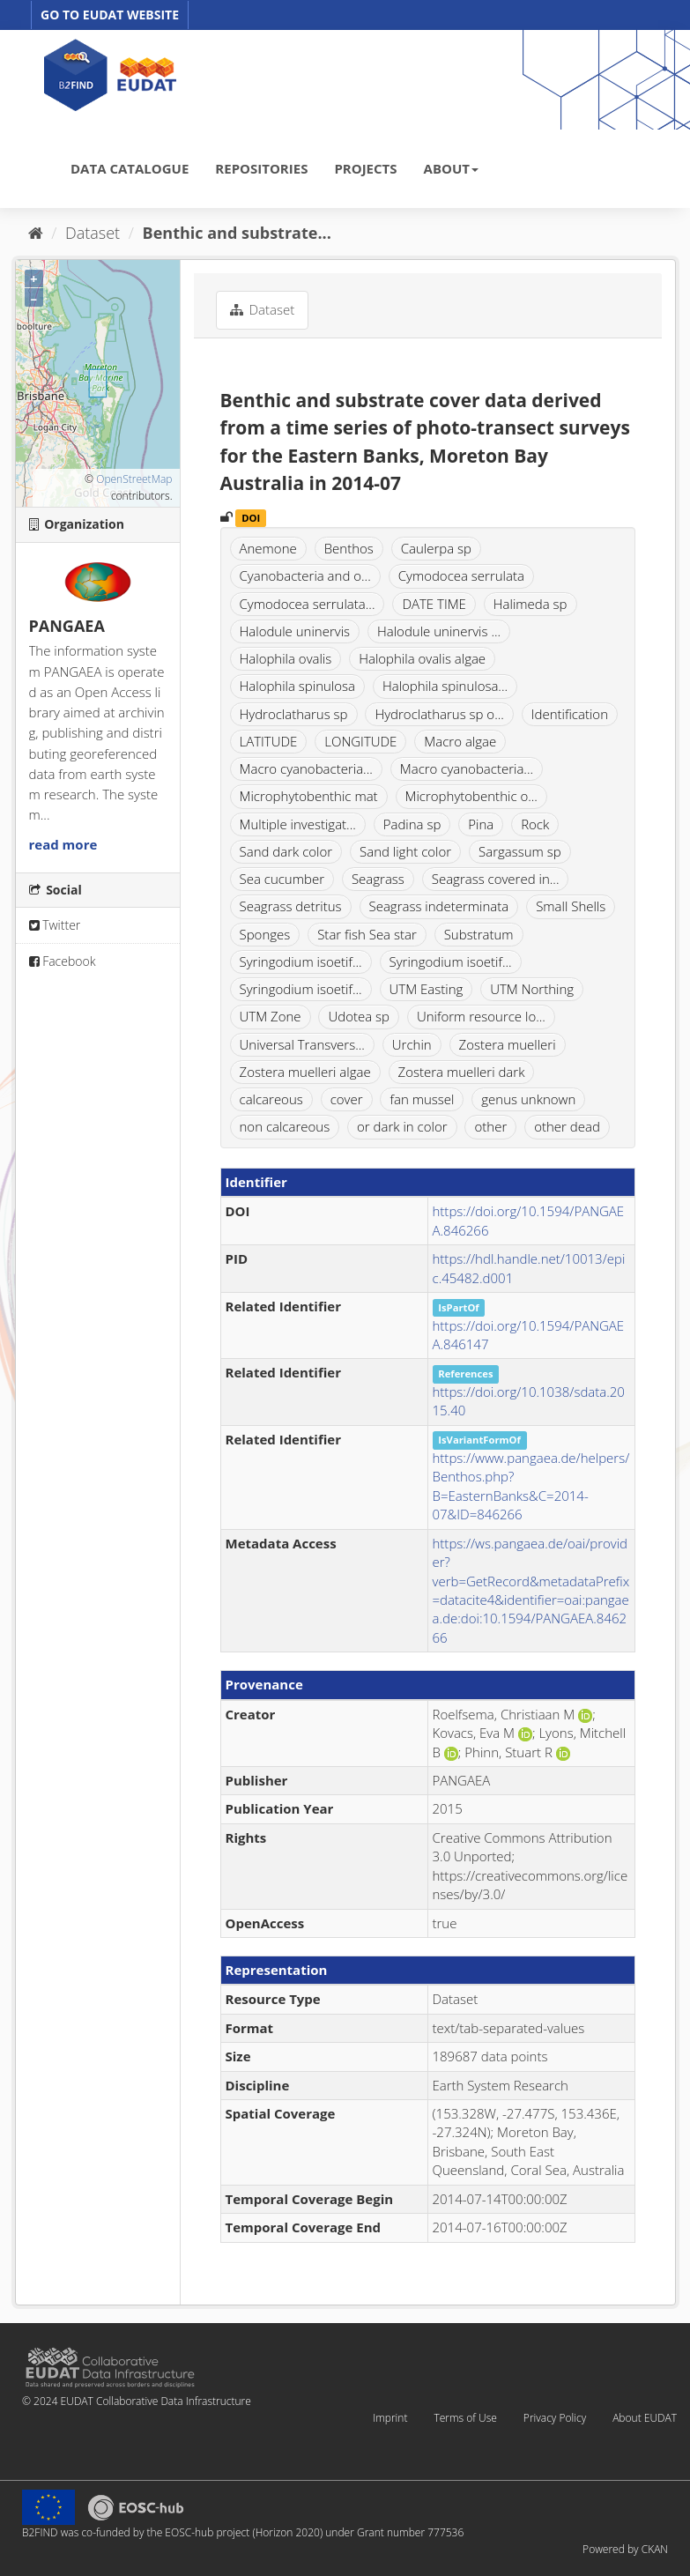 This screenshot has width=690, height=2576. Describe the element at coordinates (402, 1126) in the screenshot. I see `or dark in color` at that location.